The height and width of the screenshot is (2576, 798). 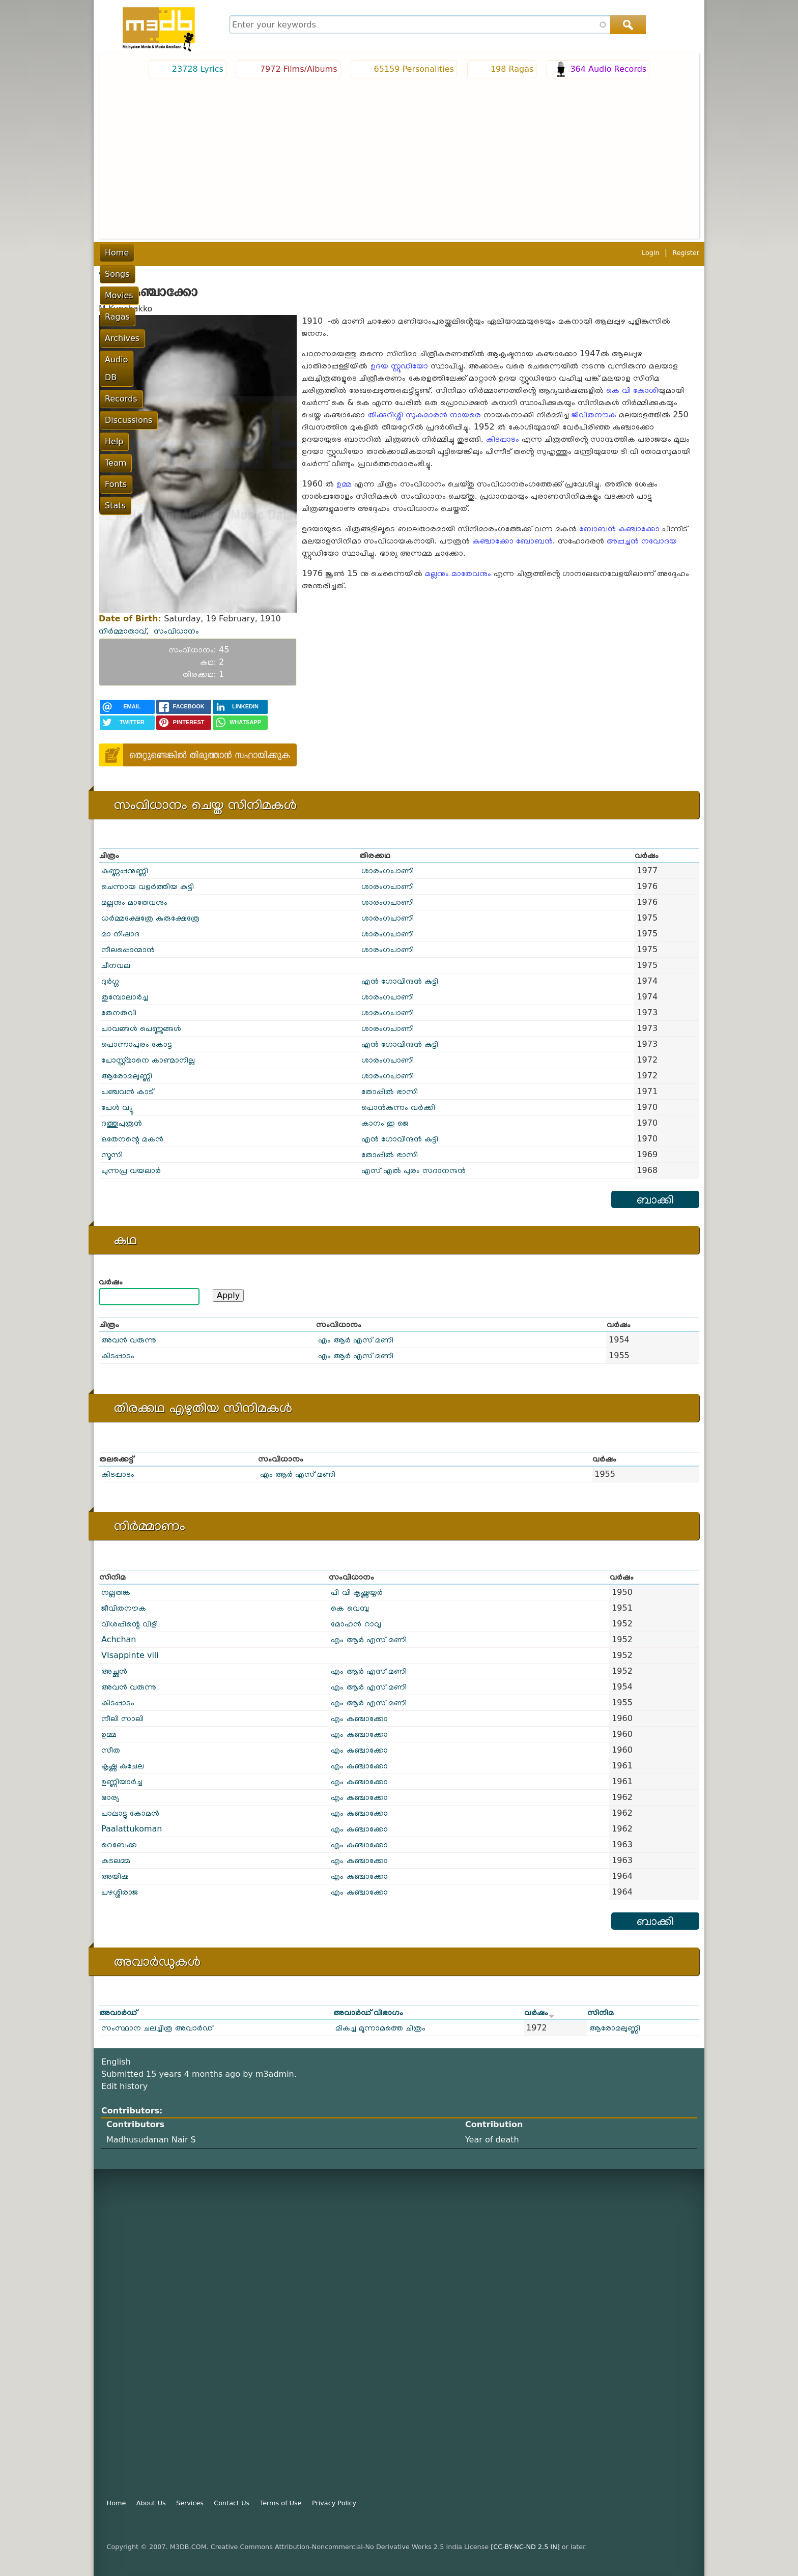 I want to click on ഭാര്യ, so click(x=110, y=1797).